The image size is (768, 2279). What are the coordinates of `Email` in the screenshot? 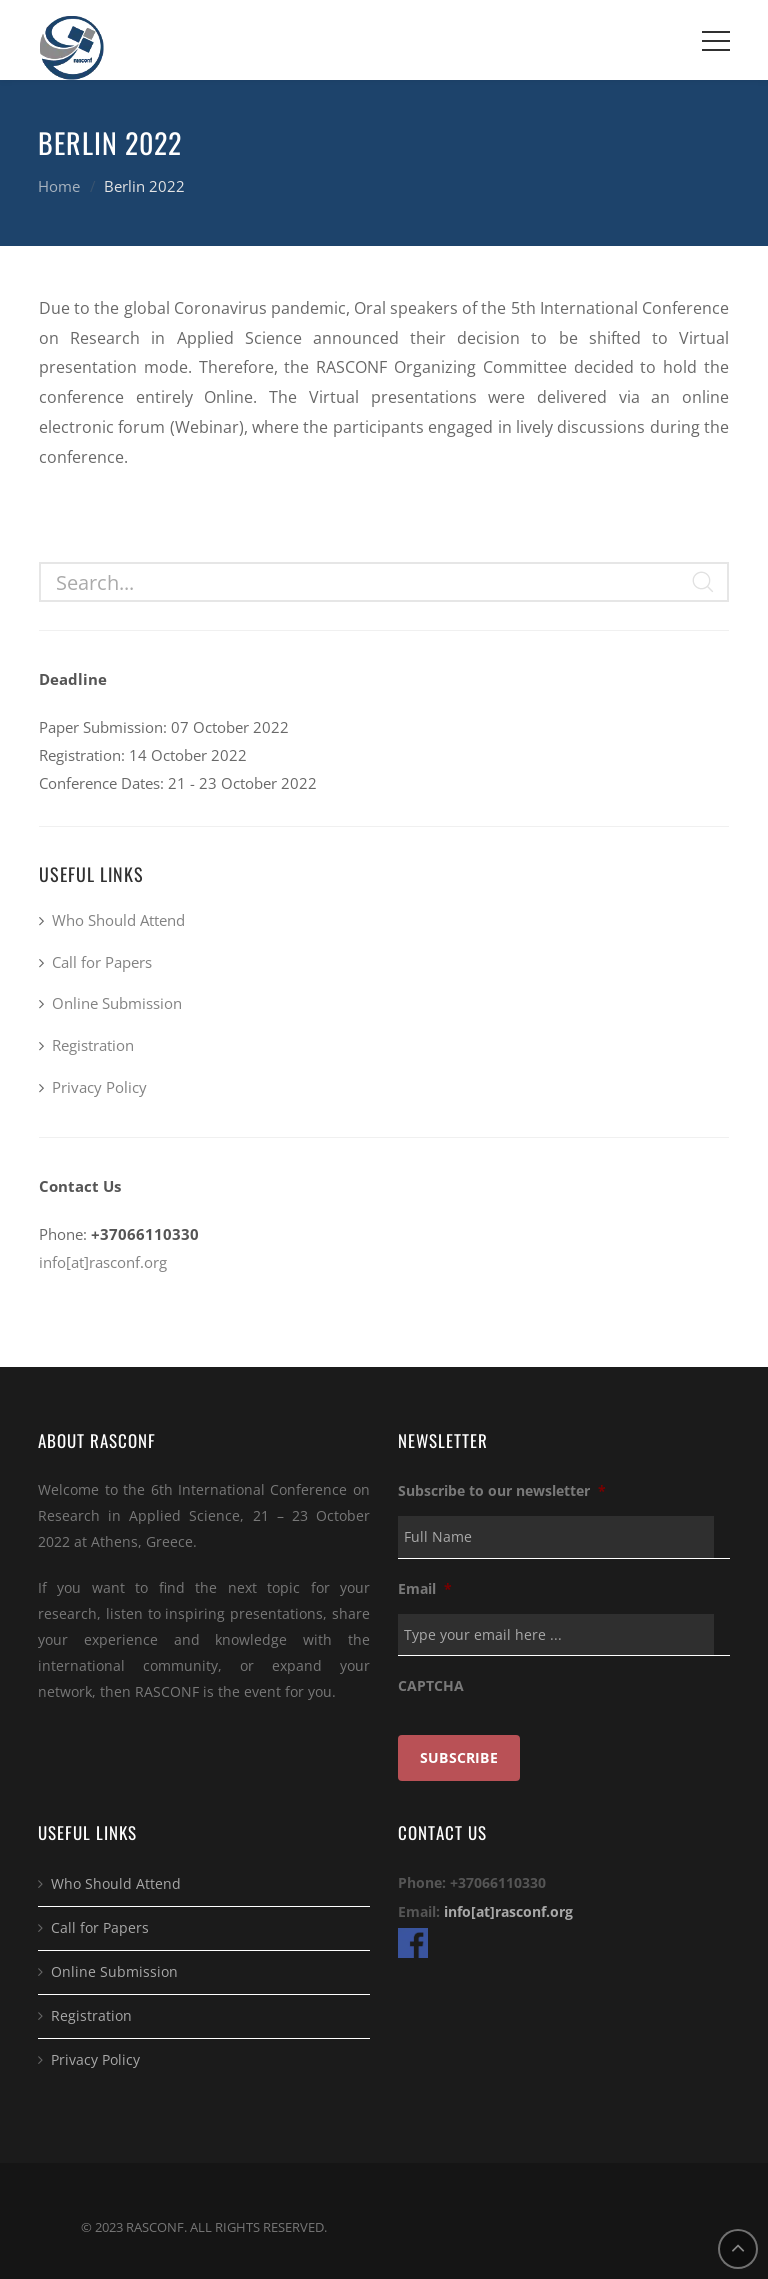 It's located at (425, 1589).